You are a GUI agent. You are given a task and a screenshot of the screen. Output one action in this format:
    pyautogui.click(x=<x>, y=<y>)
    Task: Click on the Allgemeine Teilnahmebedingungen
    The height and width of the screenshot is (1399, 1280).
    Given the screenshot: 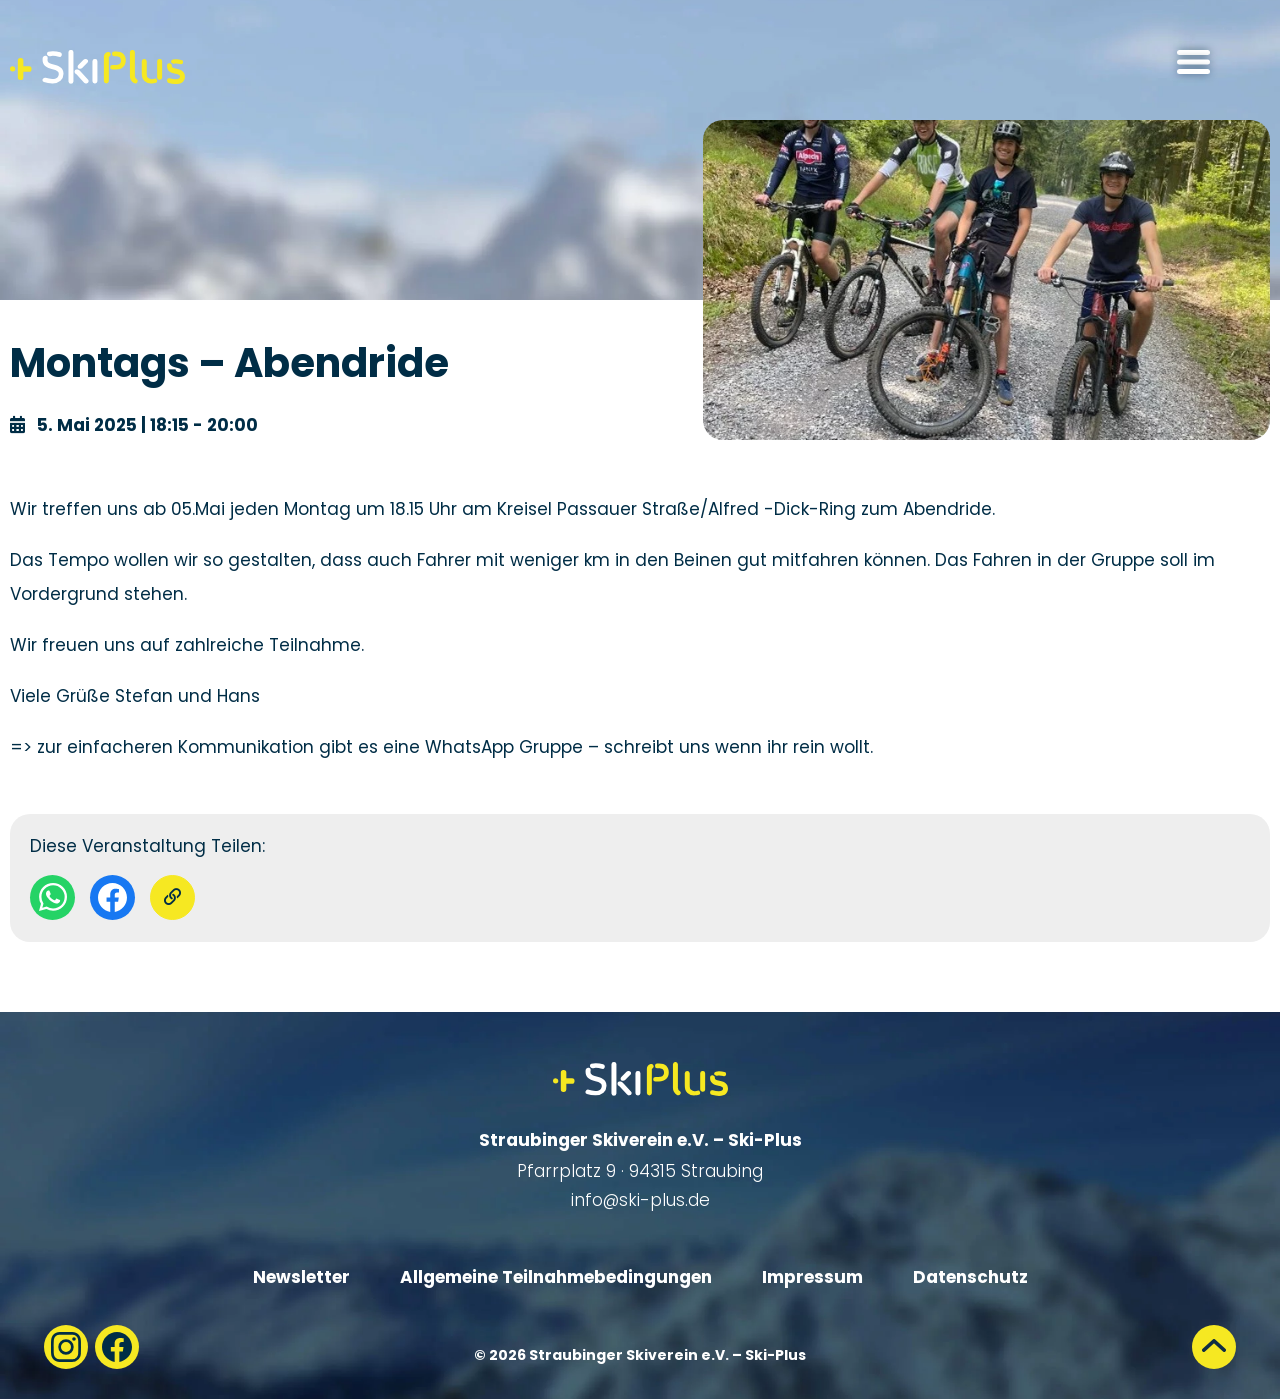 What is the action you would take?
    pyautogui.click(x=556, y=1277)
    